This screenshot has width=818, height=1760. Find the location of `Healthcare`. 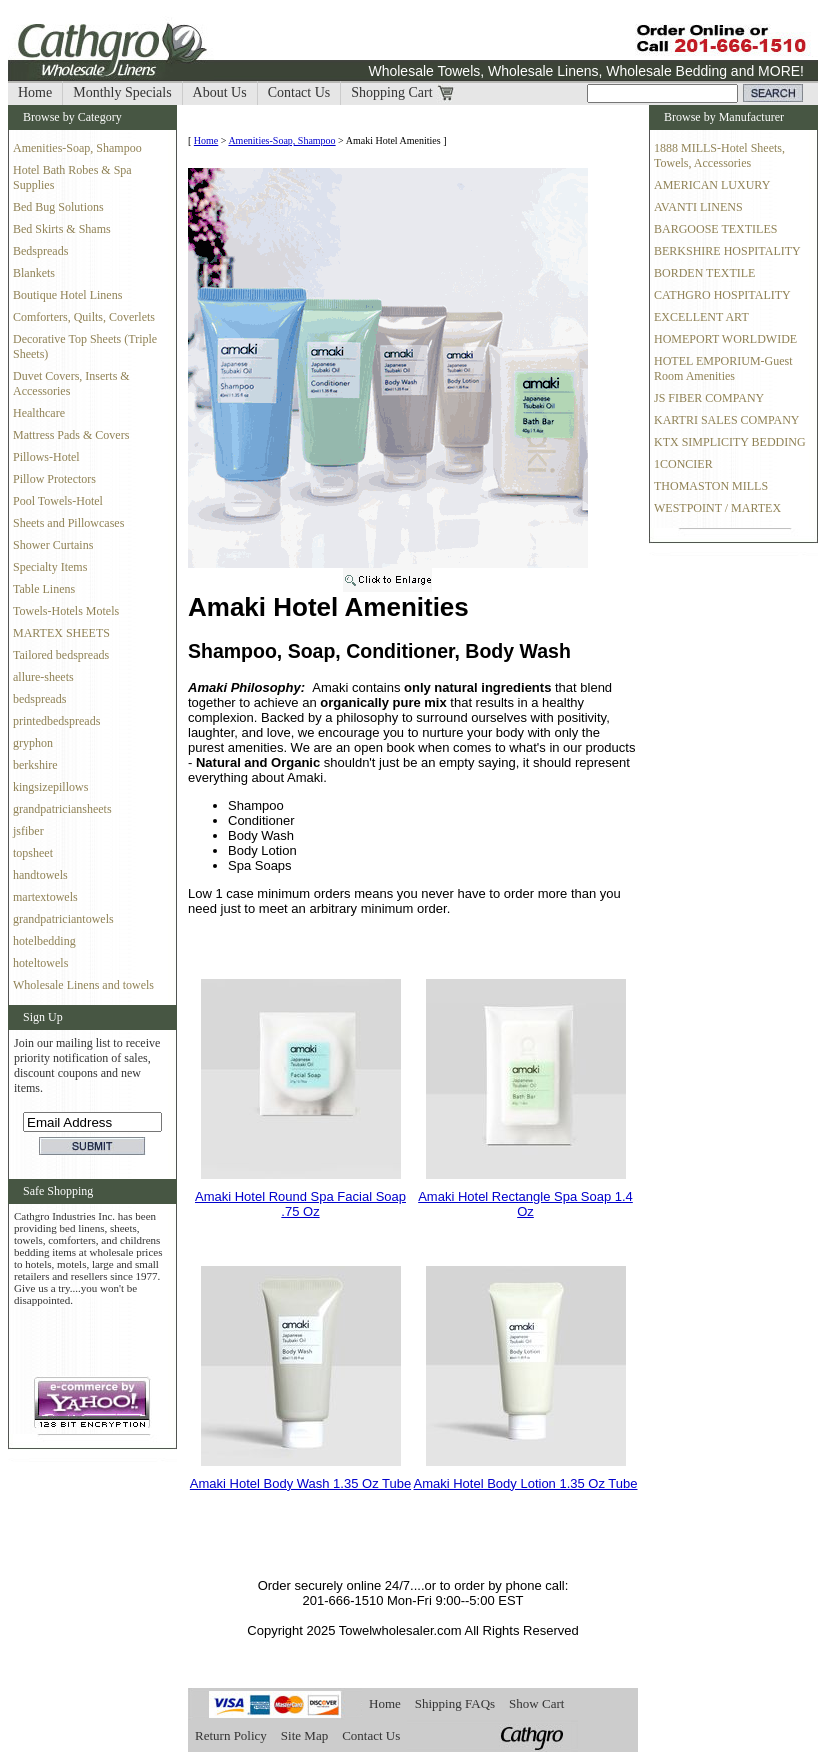

Healthcare is located at coordinates (39, 413).